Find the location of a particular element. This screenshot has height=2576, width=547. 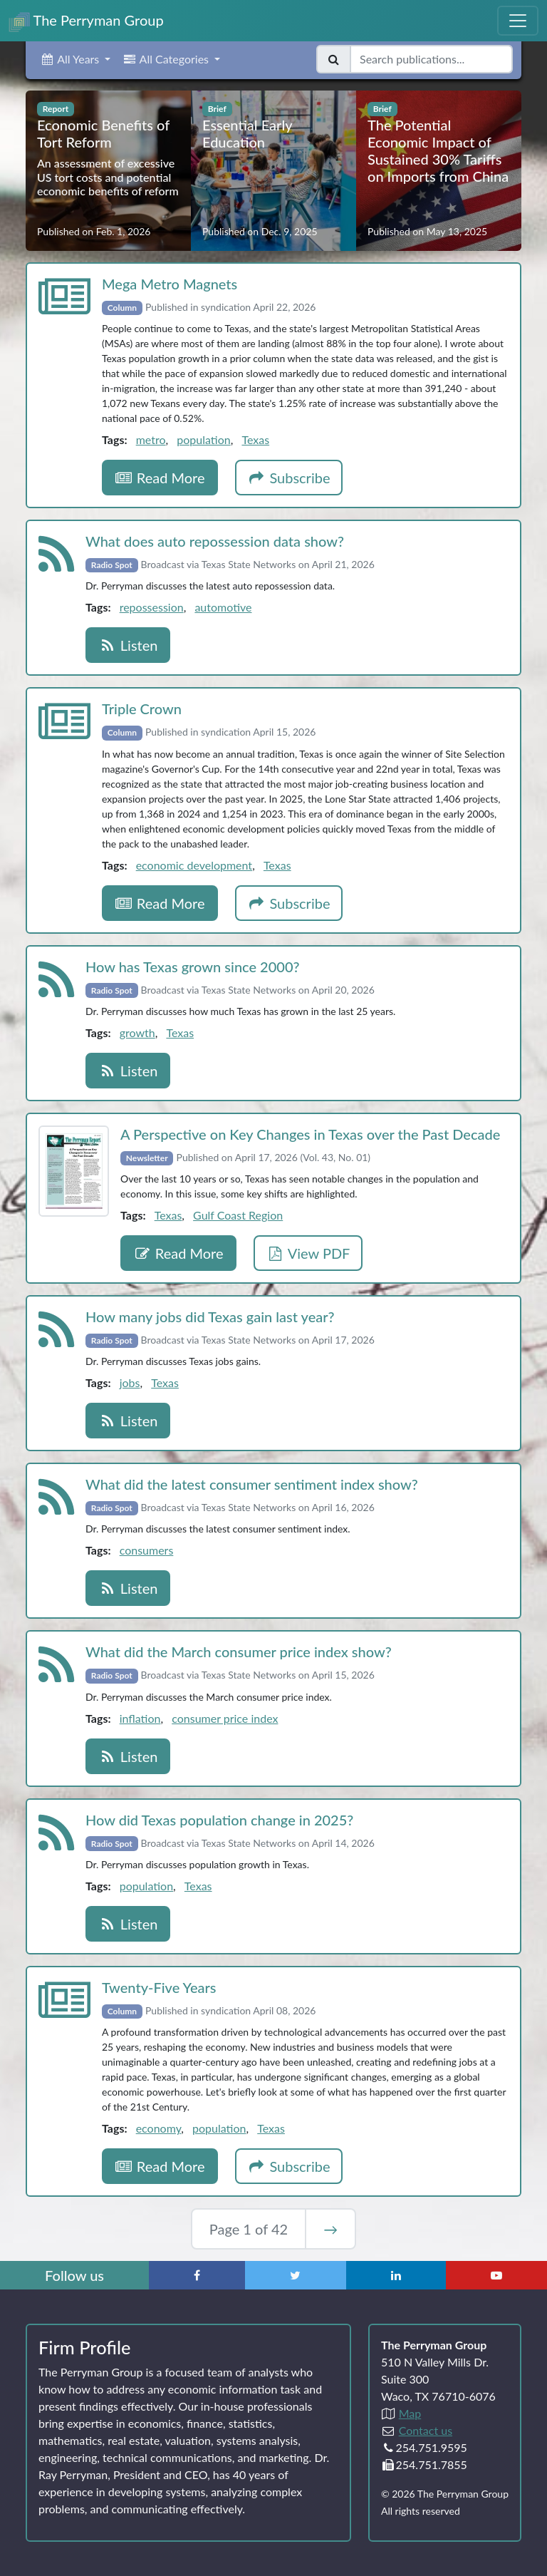

Read More is located at coordinates (160, 477).